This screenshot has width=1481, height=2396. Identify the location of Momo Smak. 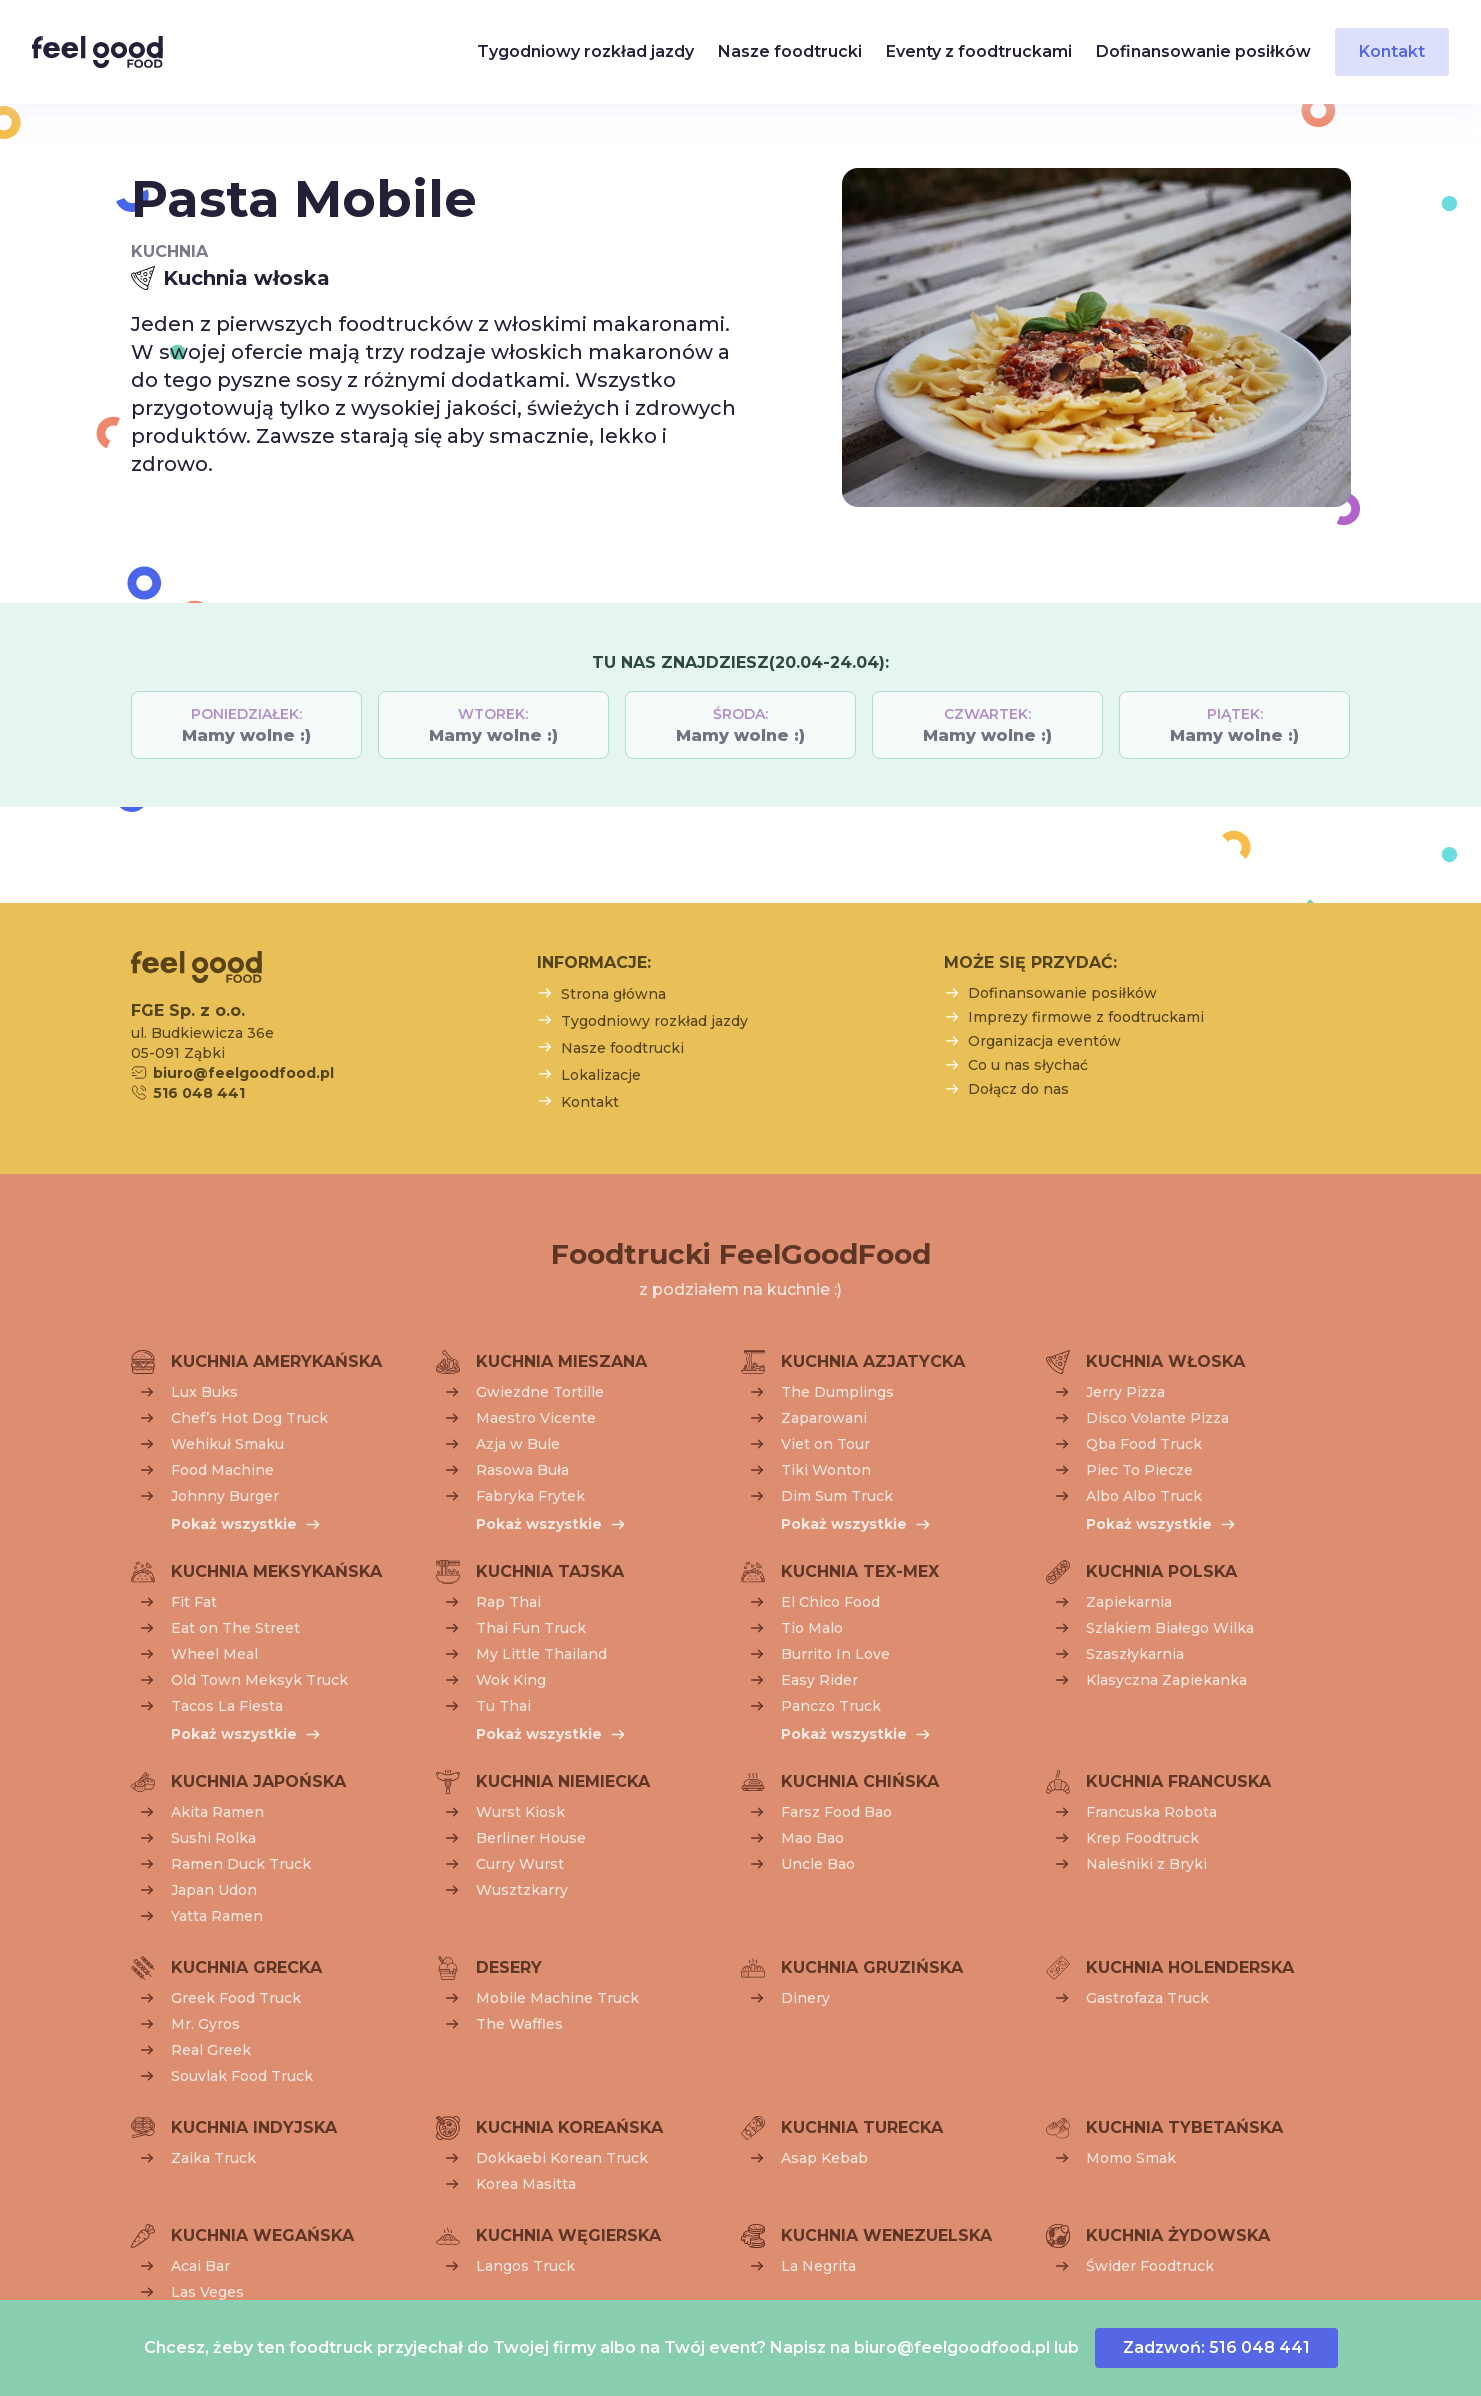
(1131, 2158).